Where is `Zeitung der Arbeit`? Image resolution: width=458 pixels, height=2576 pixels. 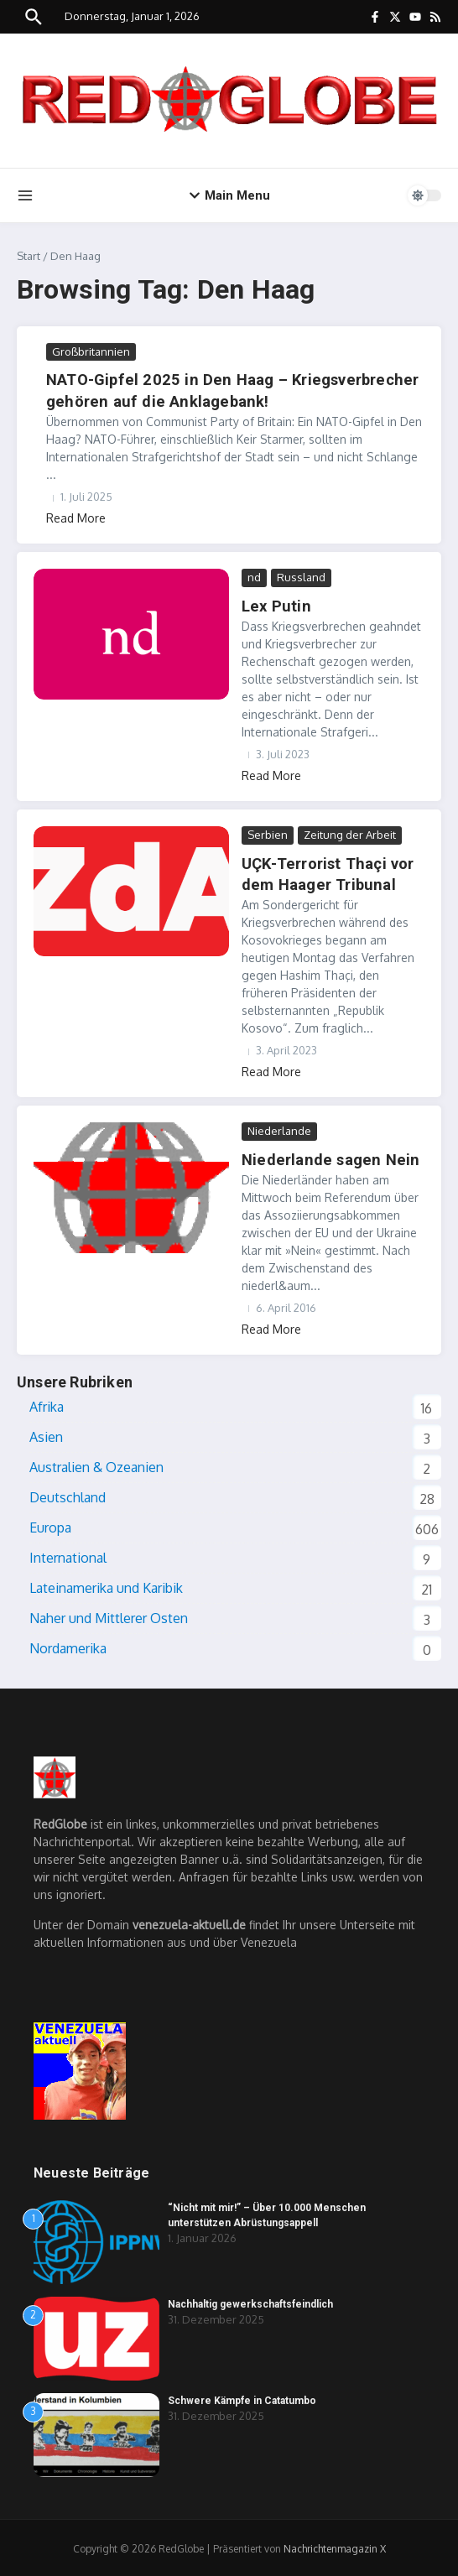
Zeitung der Arbeit is located at coordinates (350, 833).